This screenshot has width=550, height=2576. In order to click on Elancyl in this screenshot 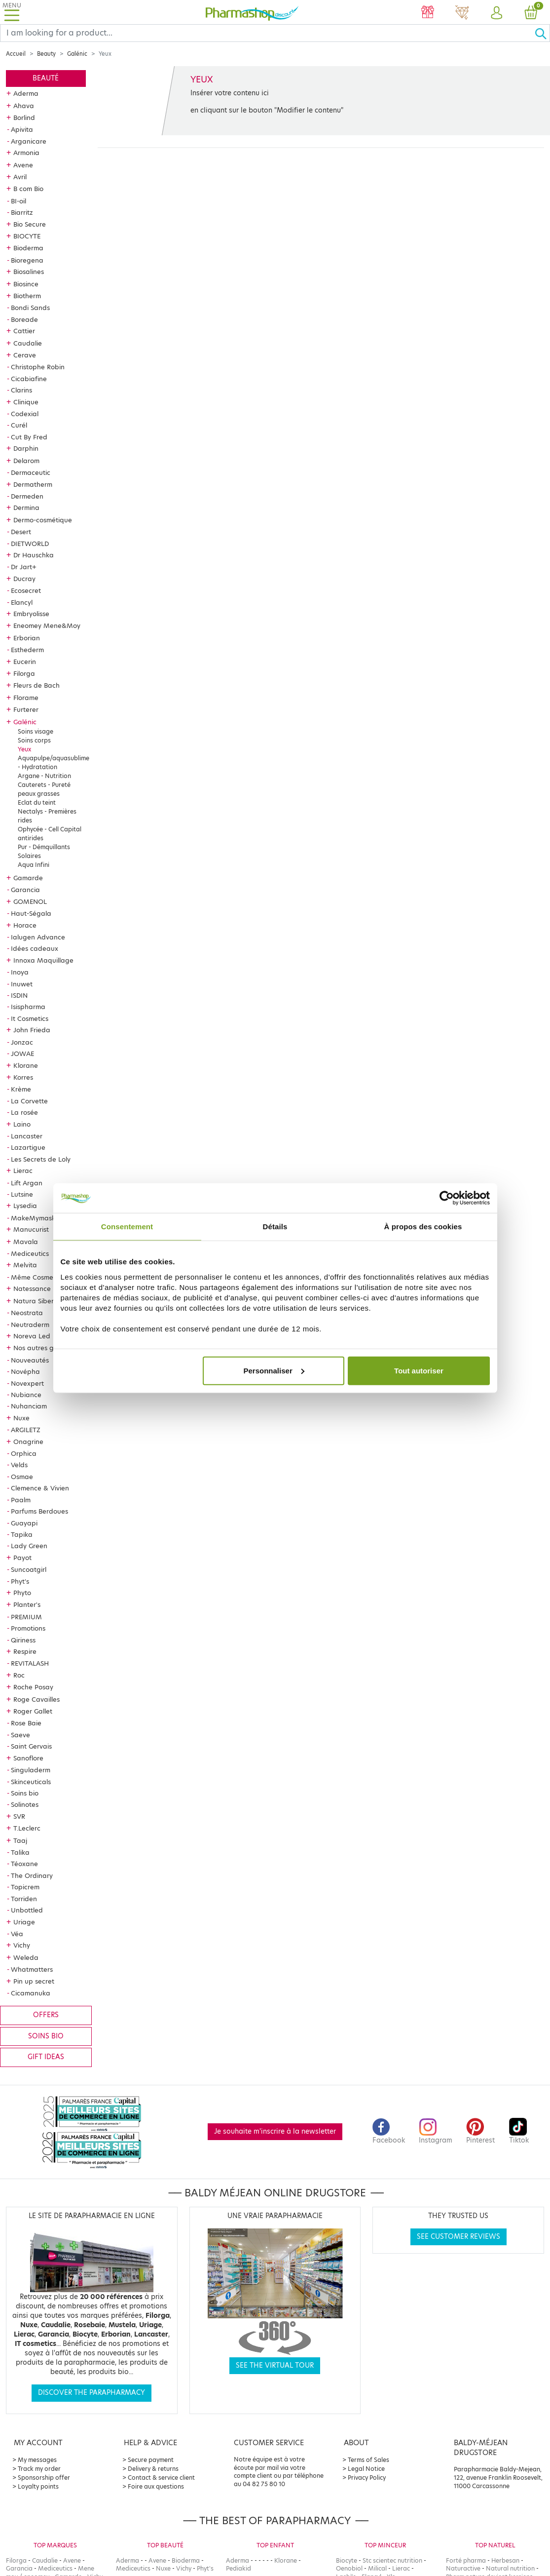, I will do `click(22, 602)`.